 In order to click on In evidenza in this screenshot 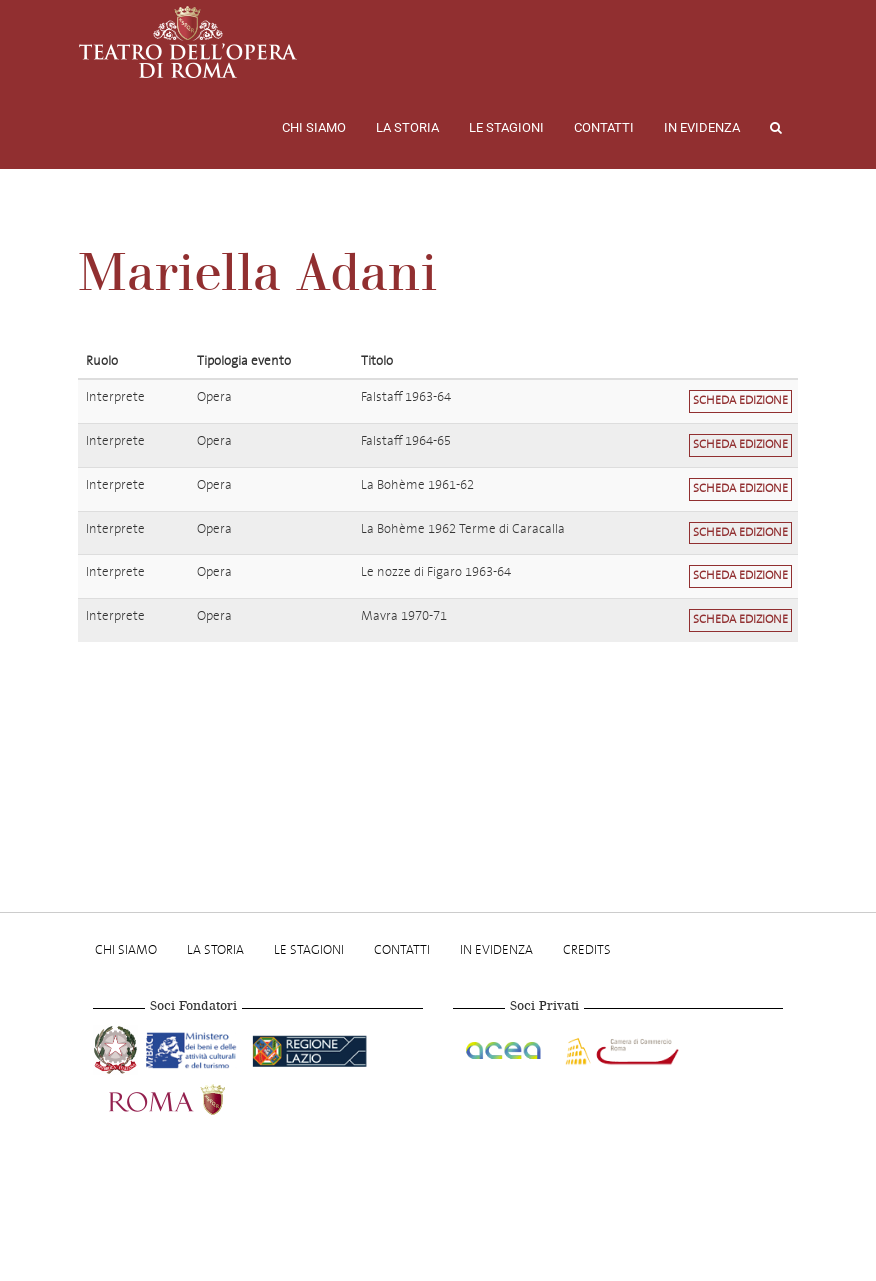, I will do `click(702, 127)`.